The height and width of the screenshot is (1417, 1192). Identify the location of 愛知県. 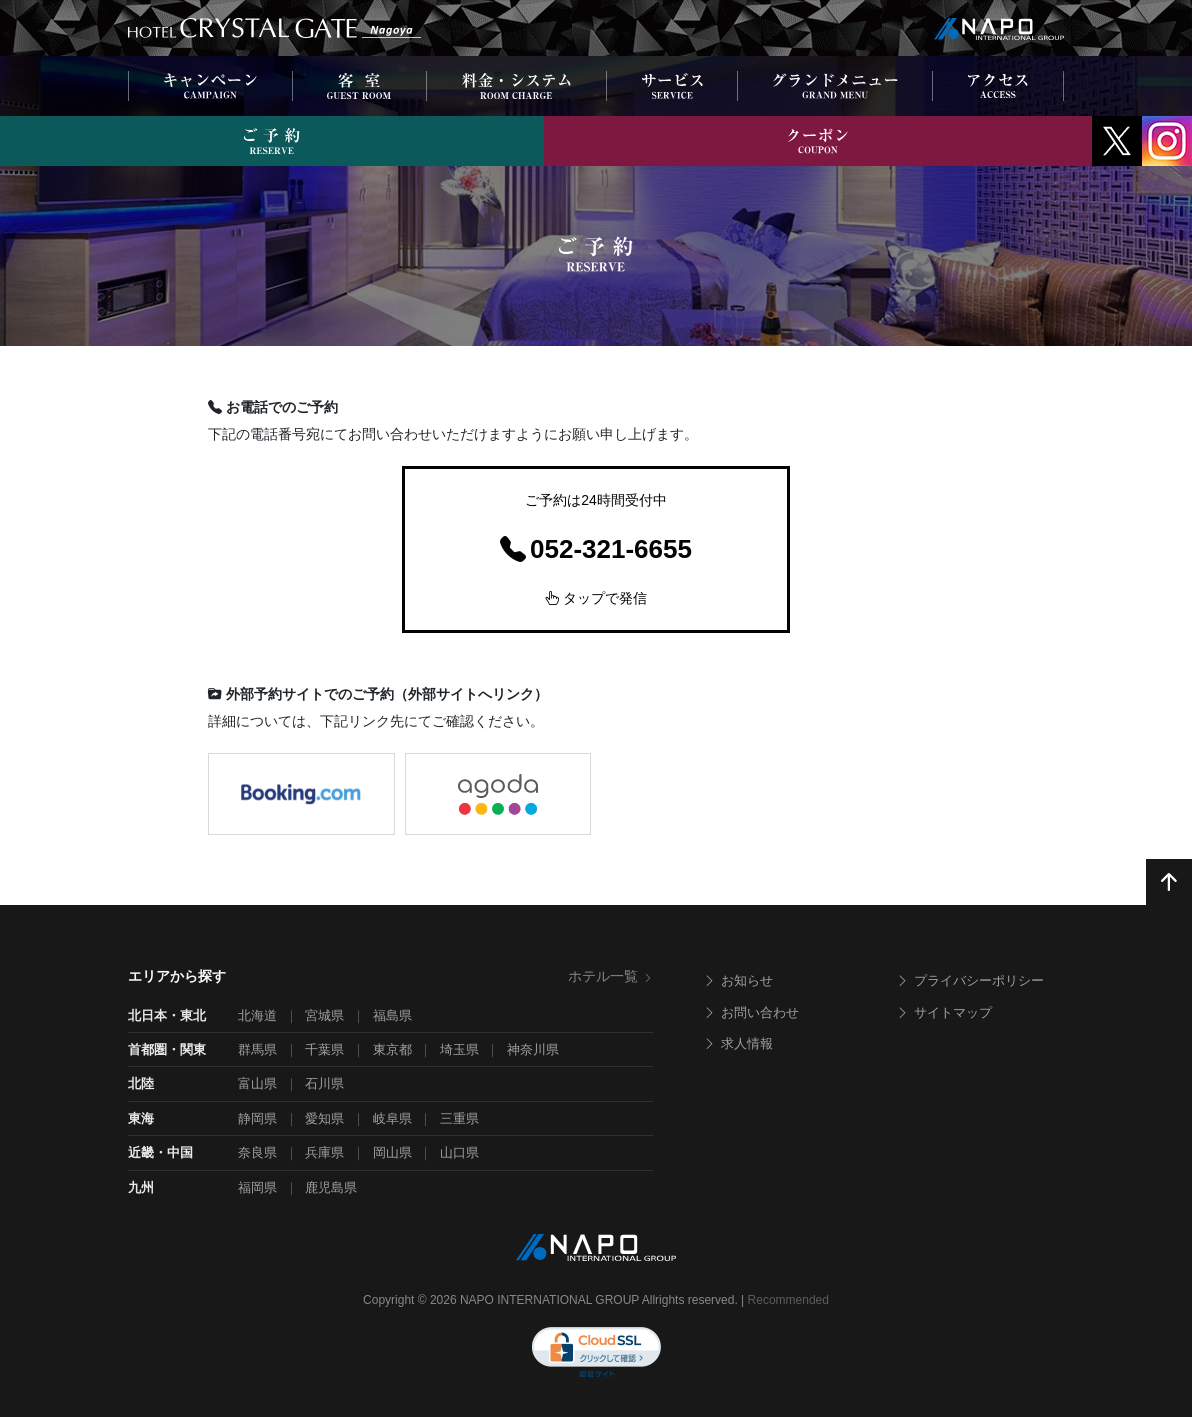
(324, 1118).